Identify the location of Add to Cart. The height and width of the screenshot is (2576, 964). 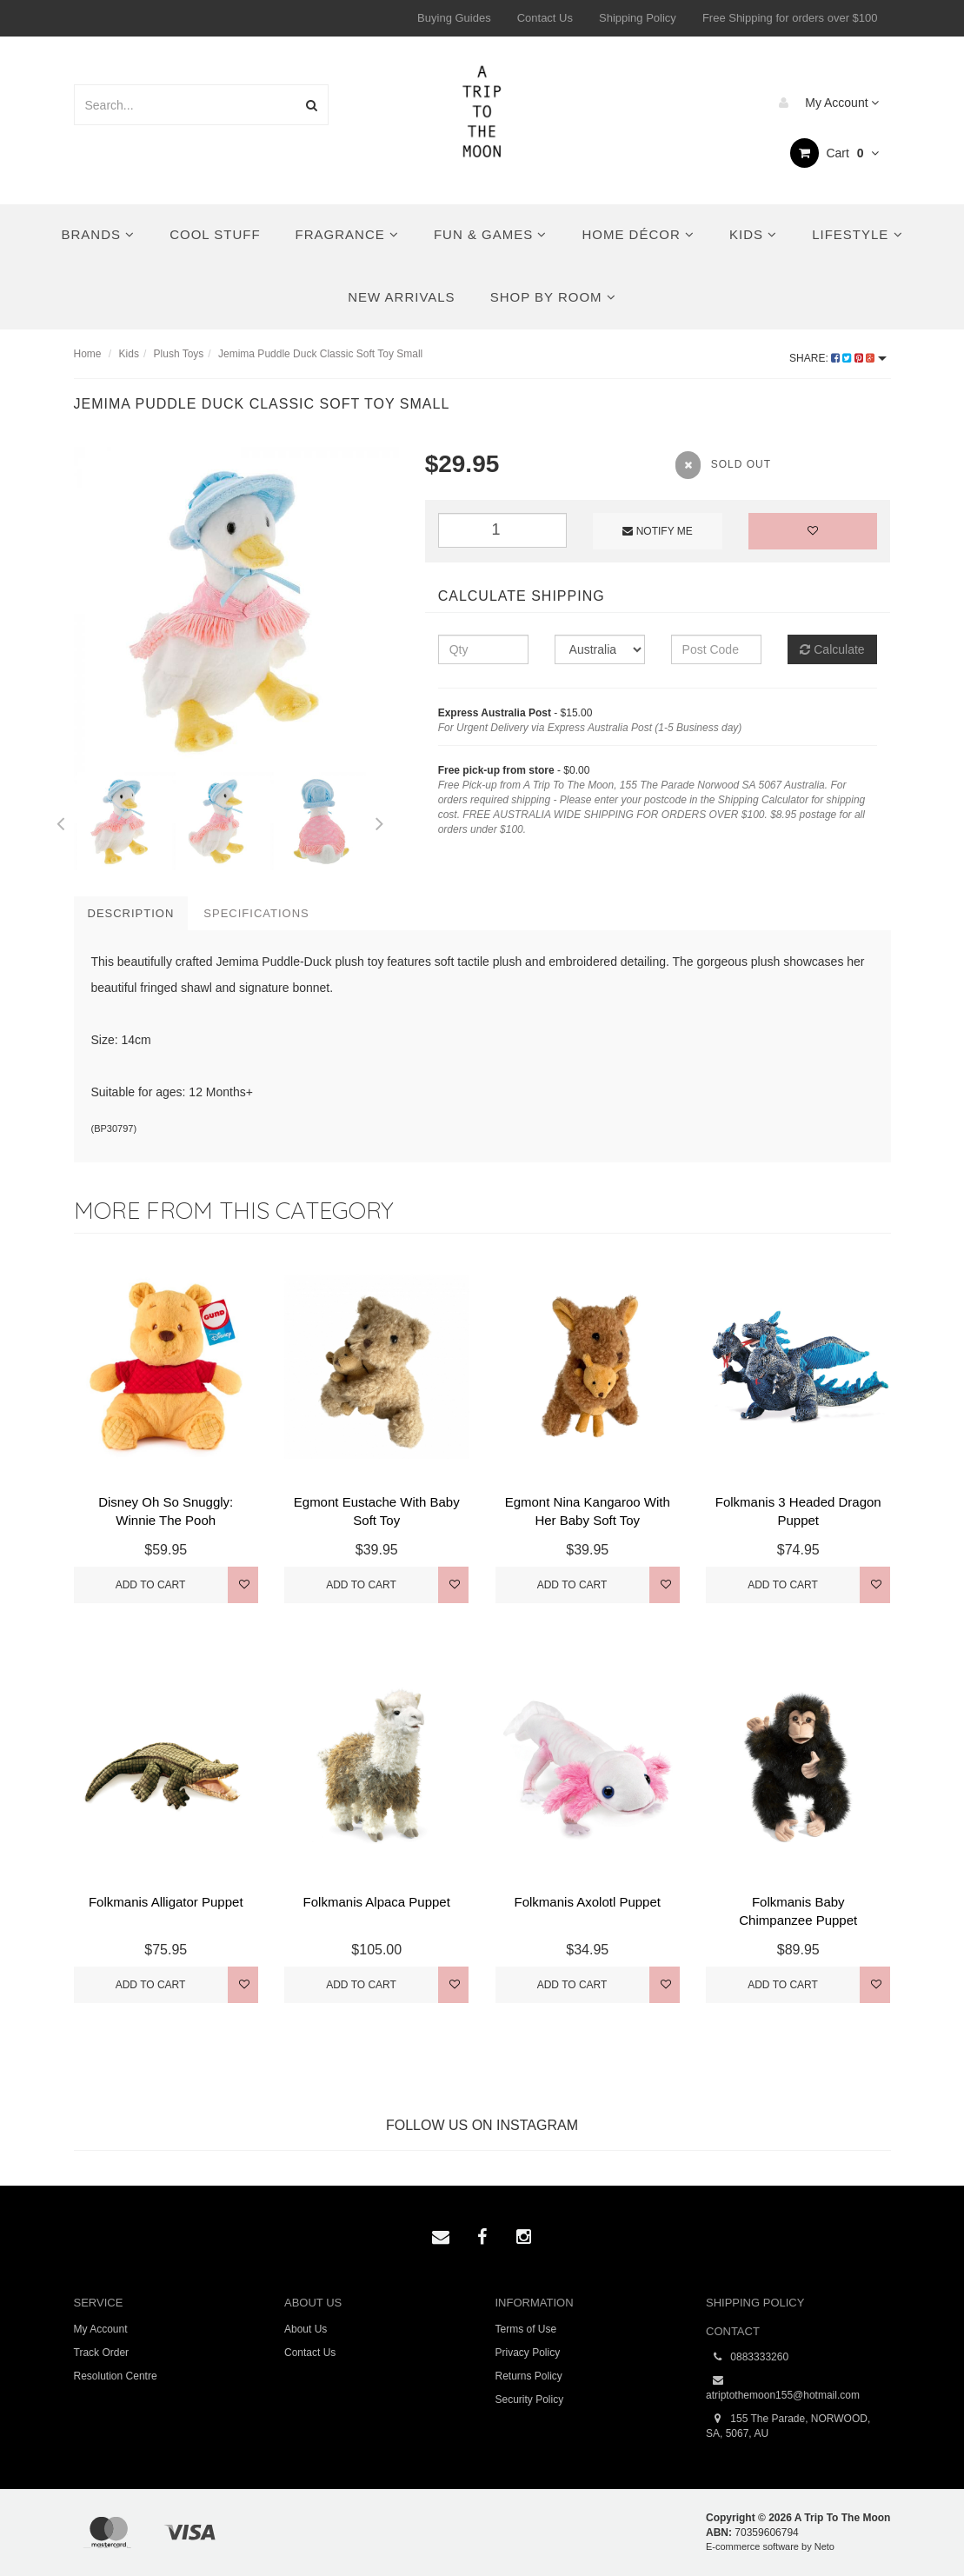
(151, 1585).